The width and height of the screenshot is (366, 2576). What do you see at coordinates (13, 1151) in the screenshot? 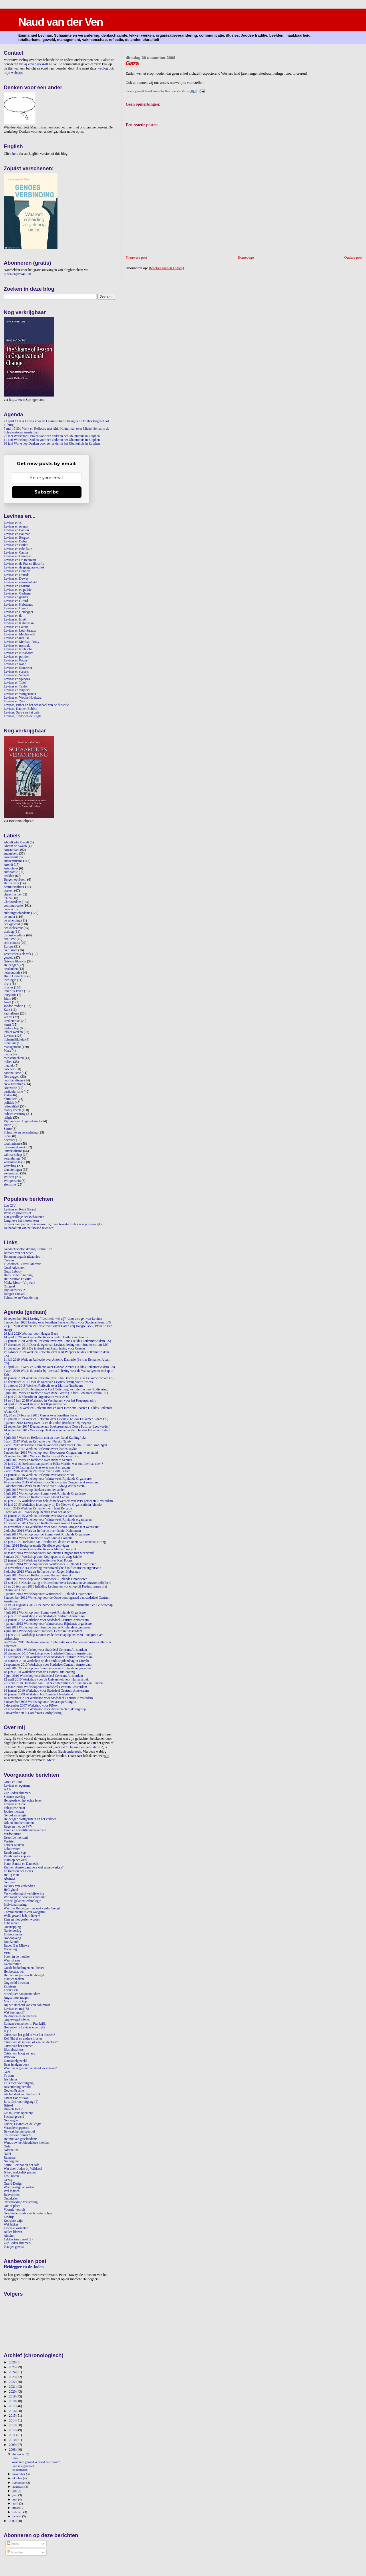
I see `universalisme` at bounding box center [13, 1151].